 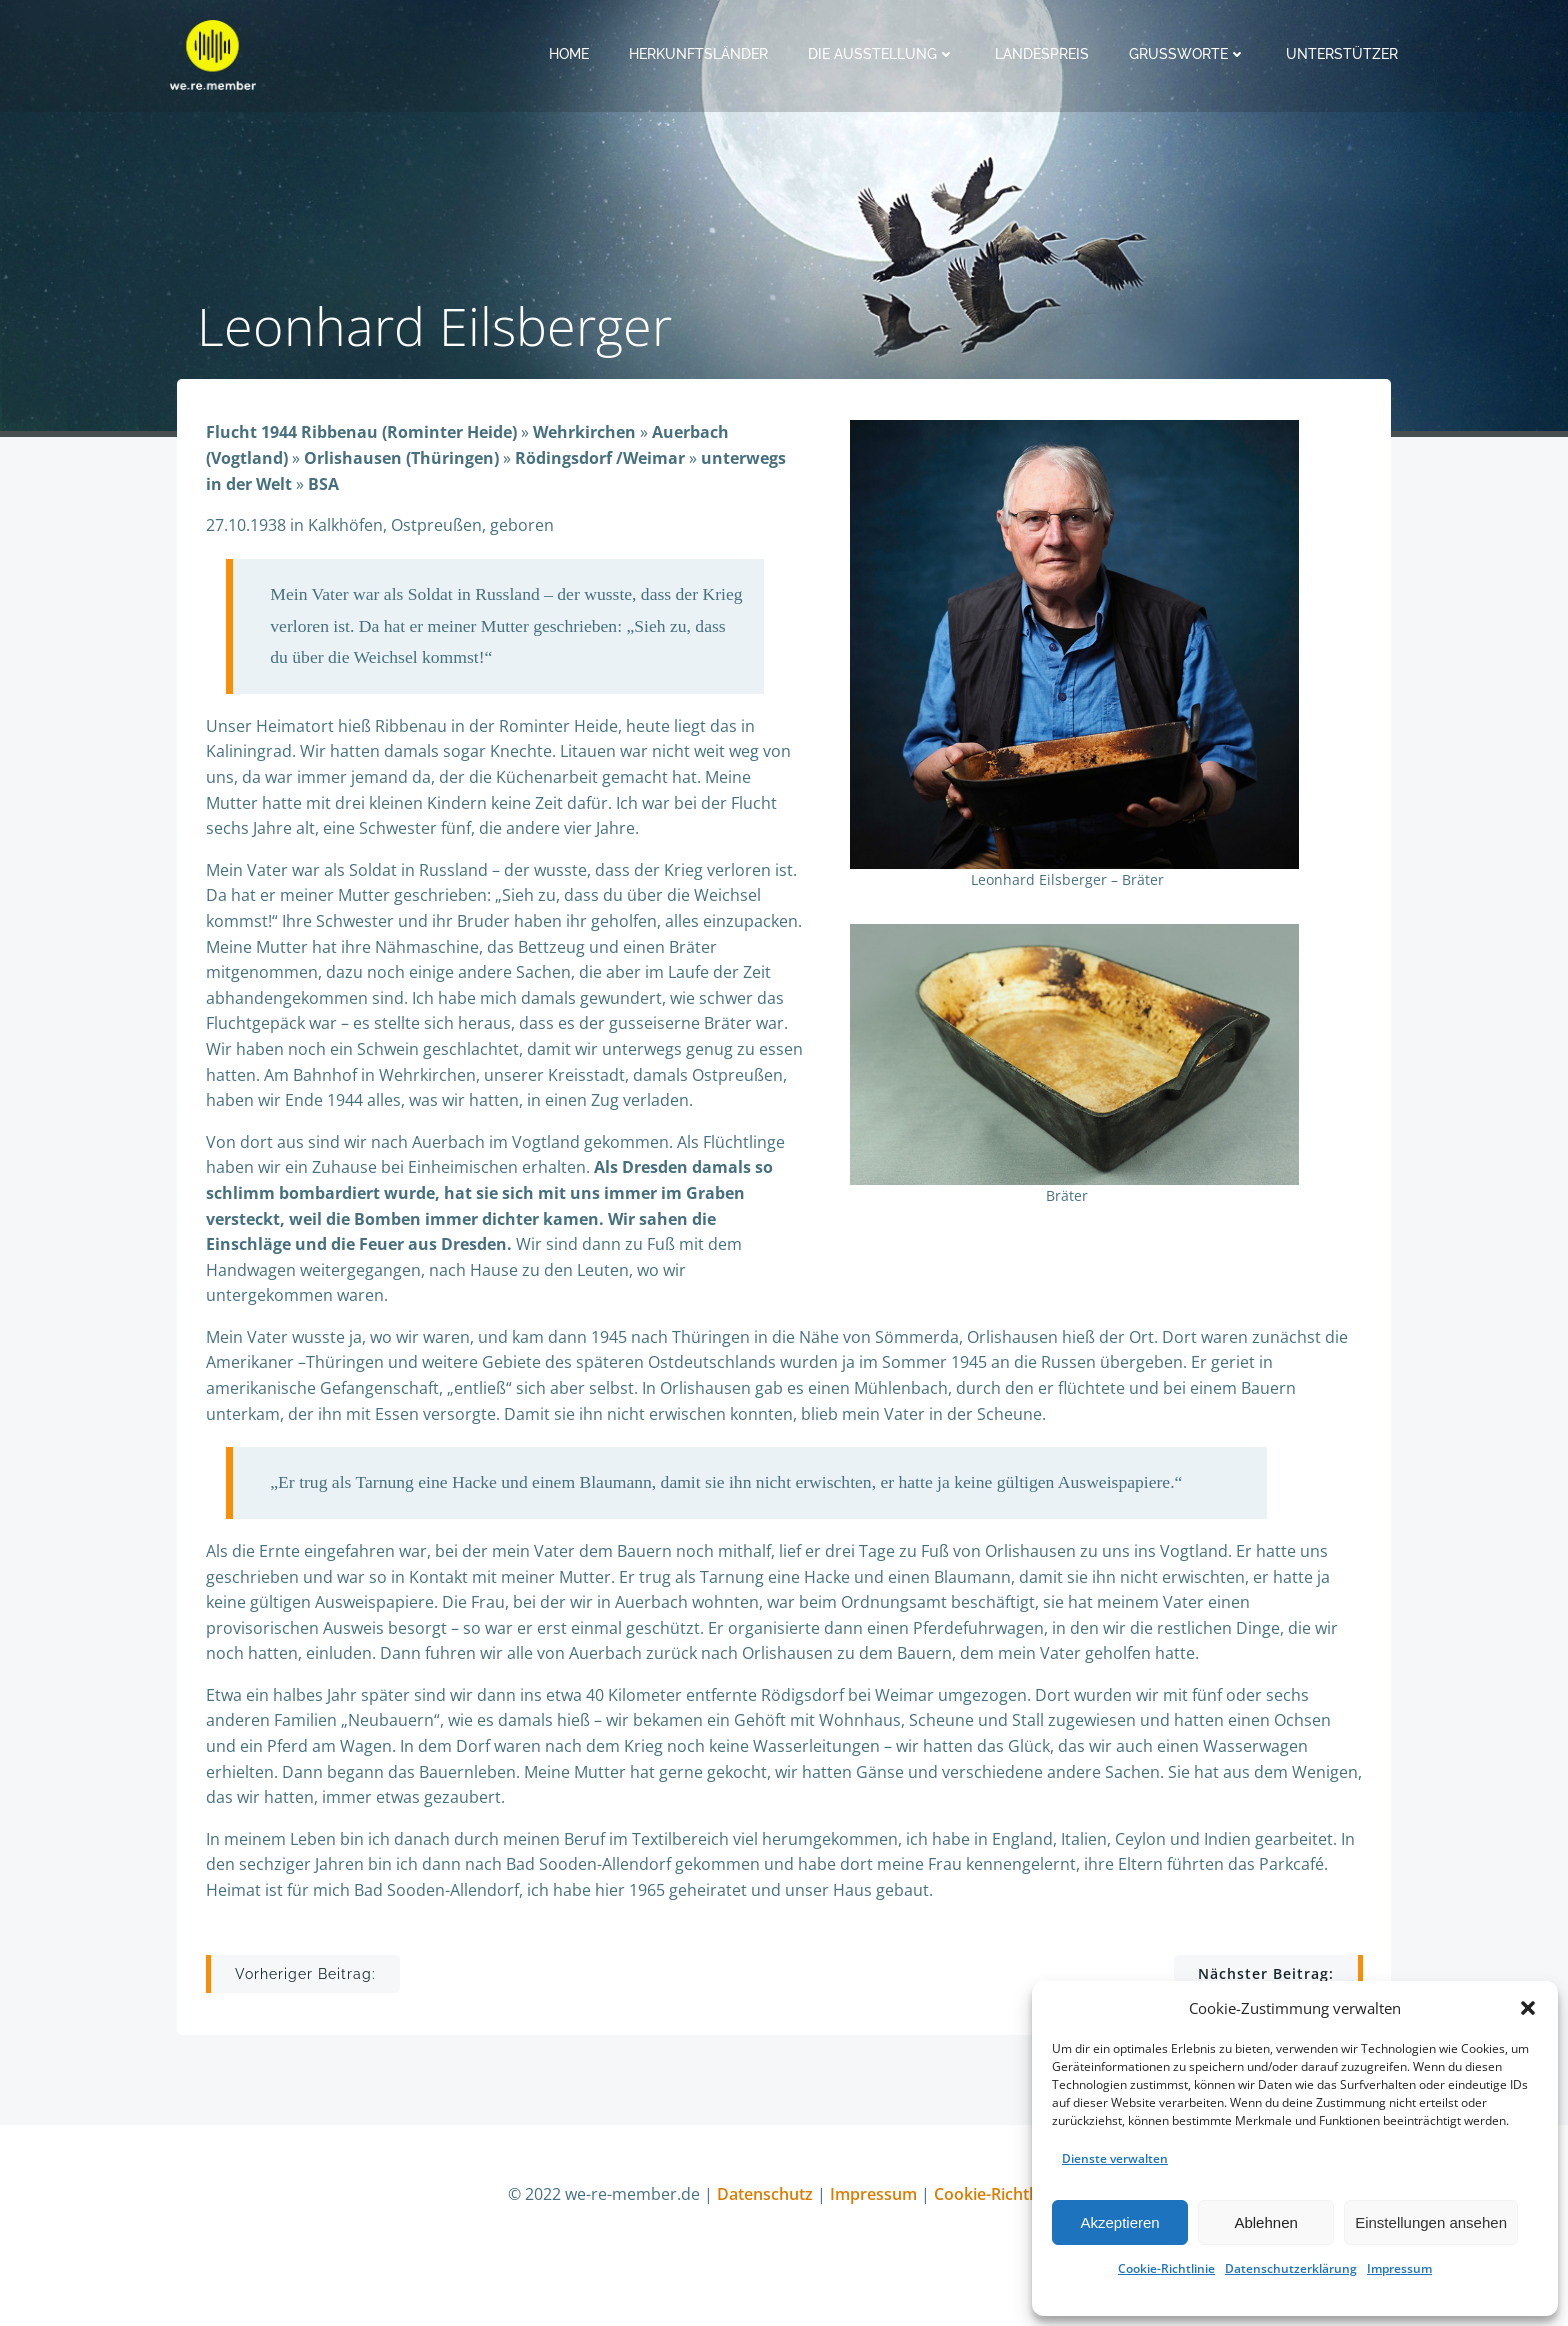 What do you see at coordinates (883, 54) in the screenshot?
I see `Die Ausstellung` at bounding box center [883, 54].